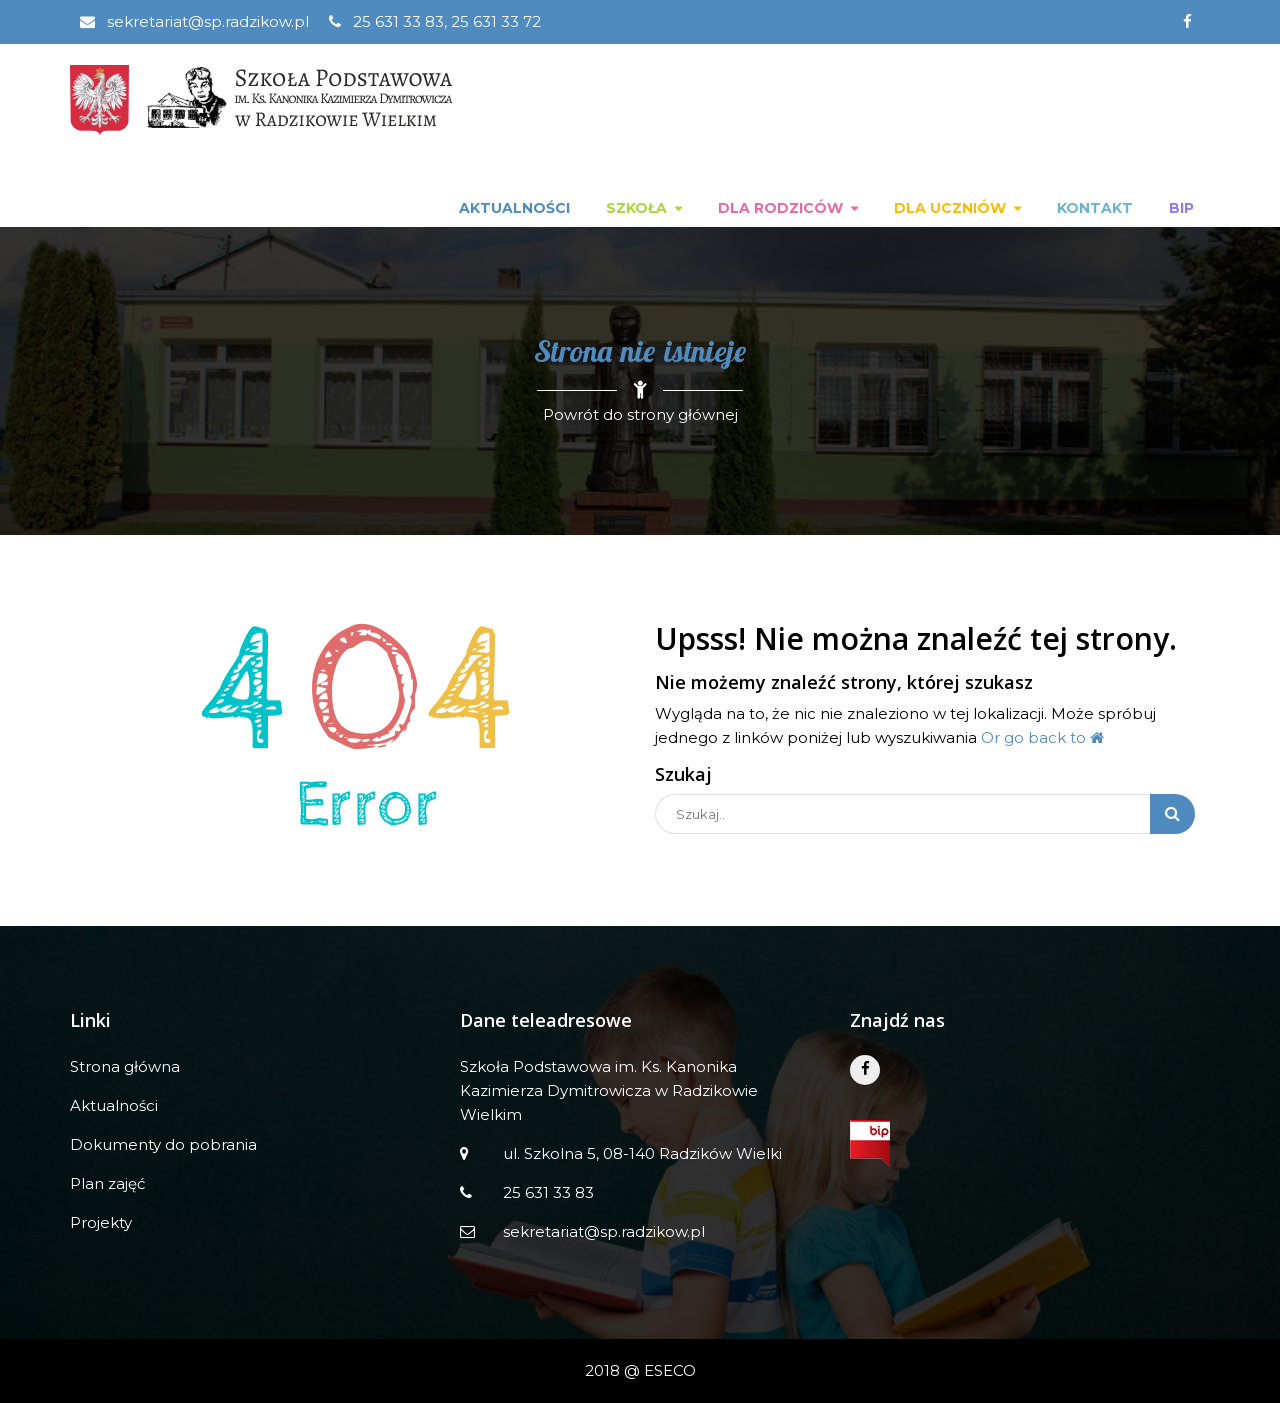 The width and height of the screenshot is (1280, 1403). I want to click on Dla uczniów, so click(950, 208).